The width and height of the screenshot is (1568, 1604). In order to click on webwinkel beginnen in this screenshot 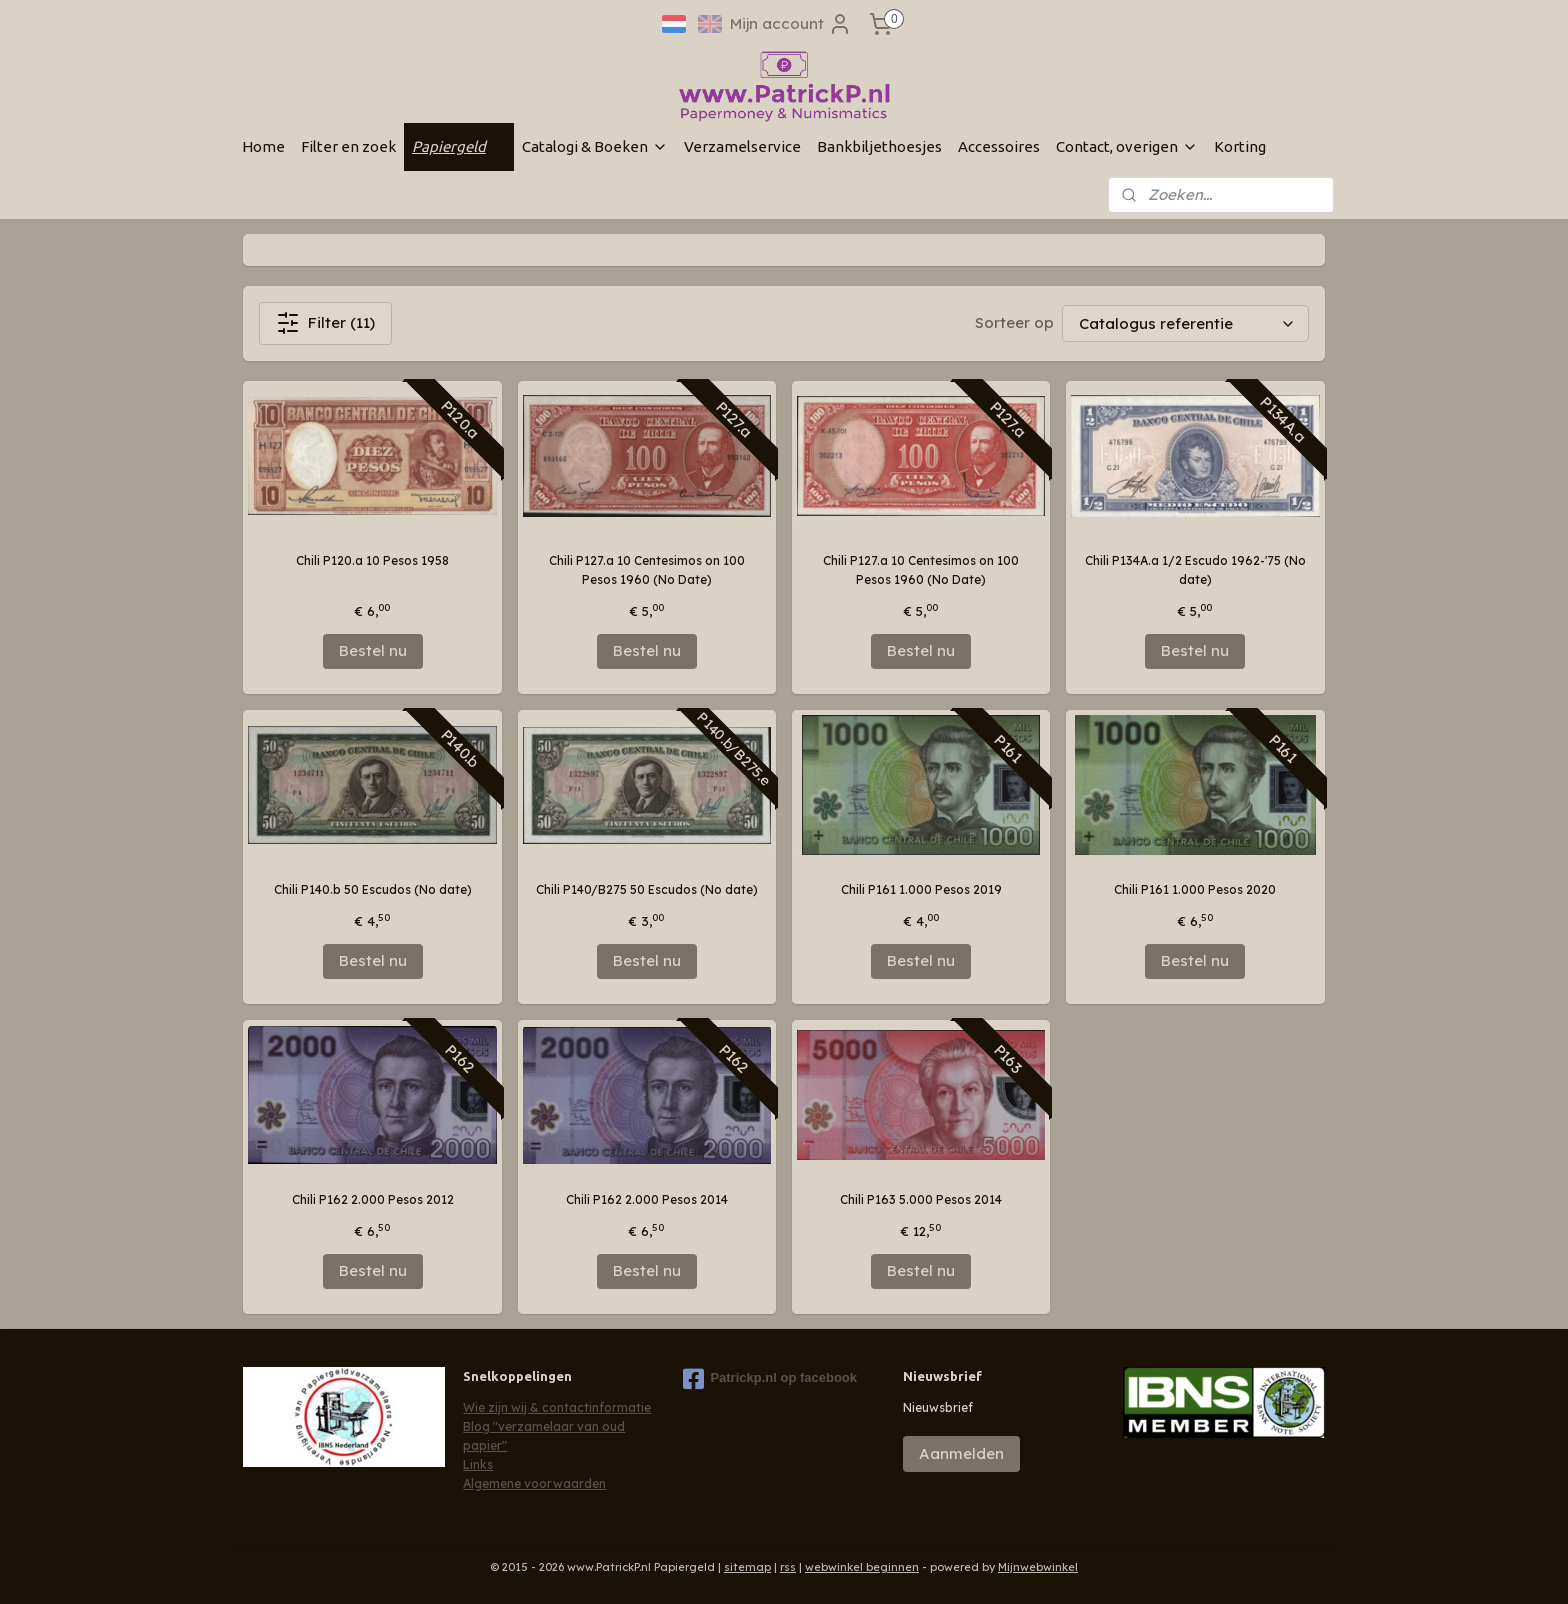, I will do `click(862, 1567)`.